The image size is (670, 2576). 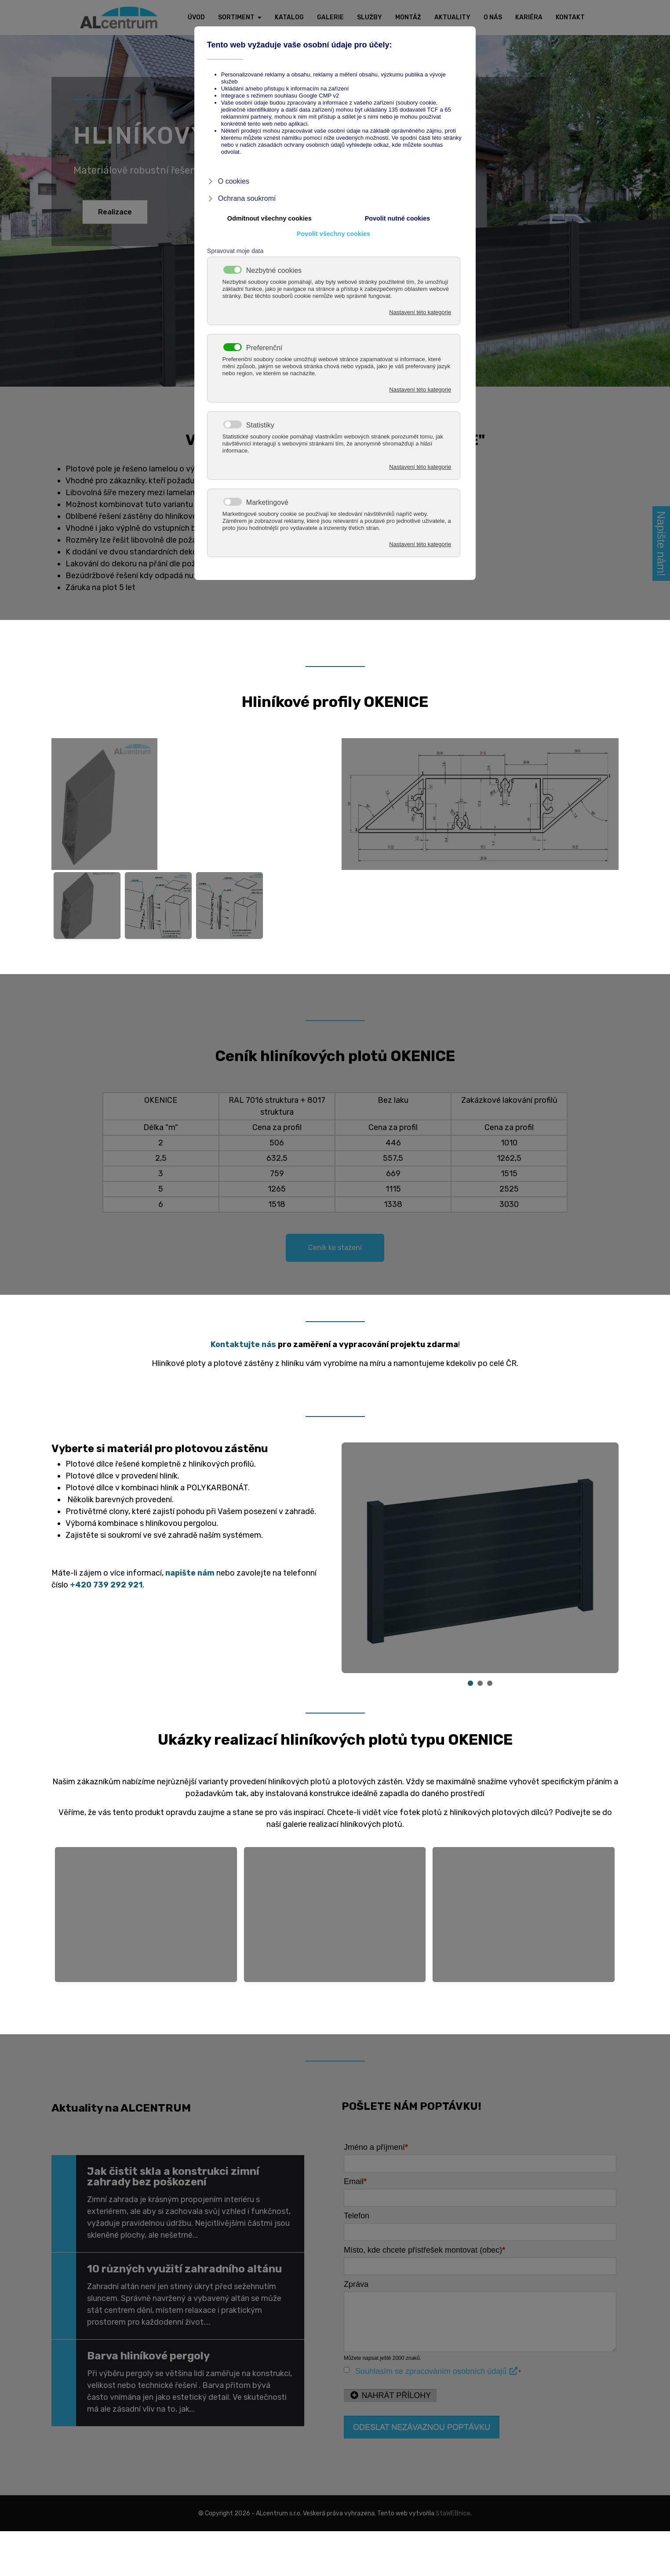 I want to click on Kontaktujte nás, so click(x=243, y=1344).